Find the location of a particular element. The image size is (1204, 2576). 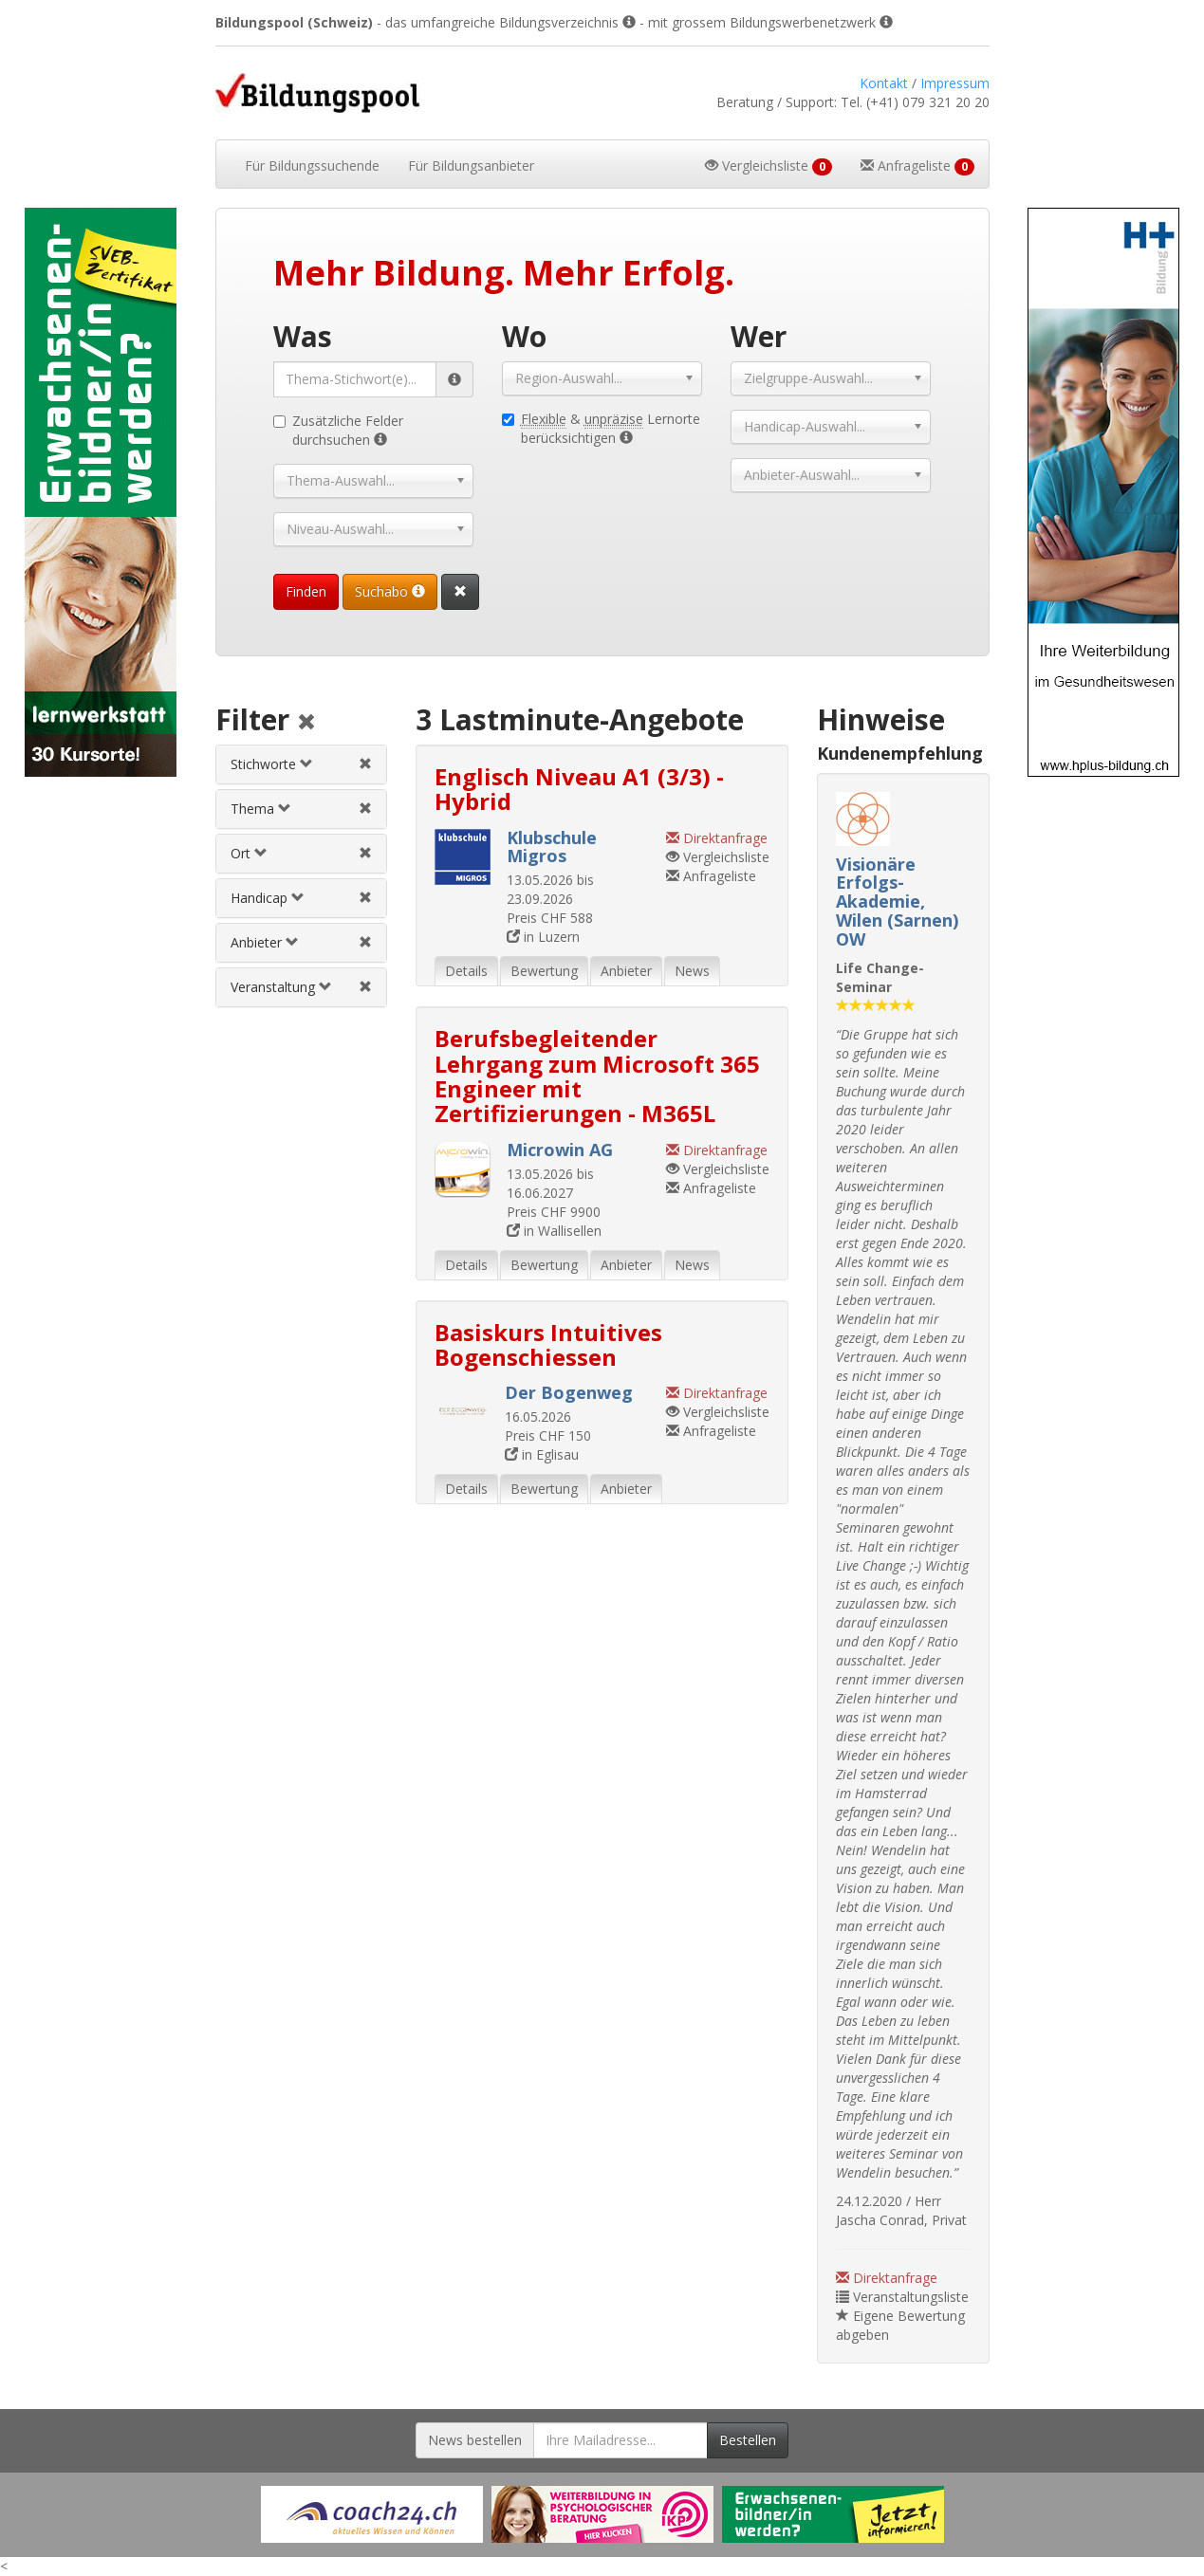

[Suchformular vollständig zurücksetzen] is located at coordinates (460, 592).